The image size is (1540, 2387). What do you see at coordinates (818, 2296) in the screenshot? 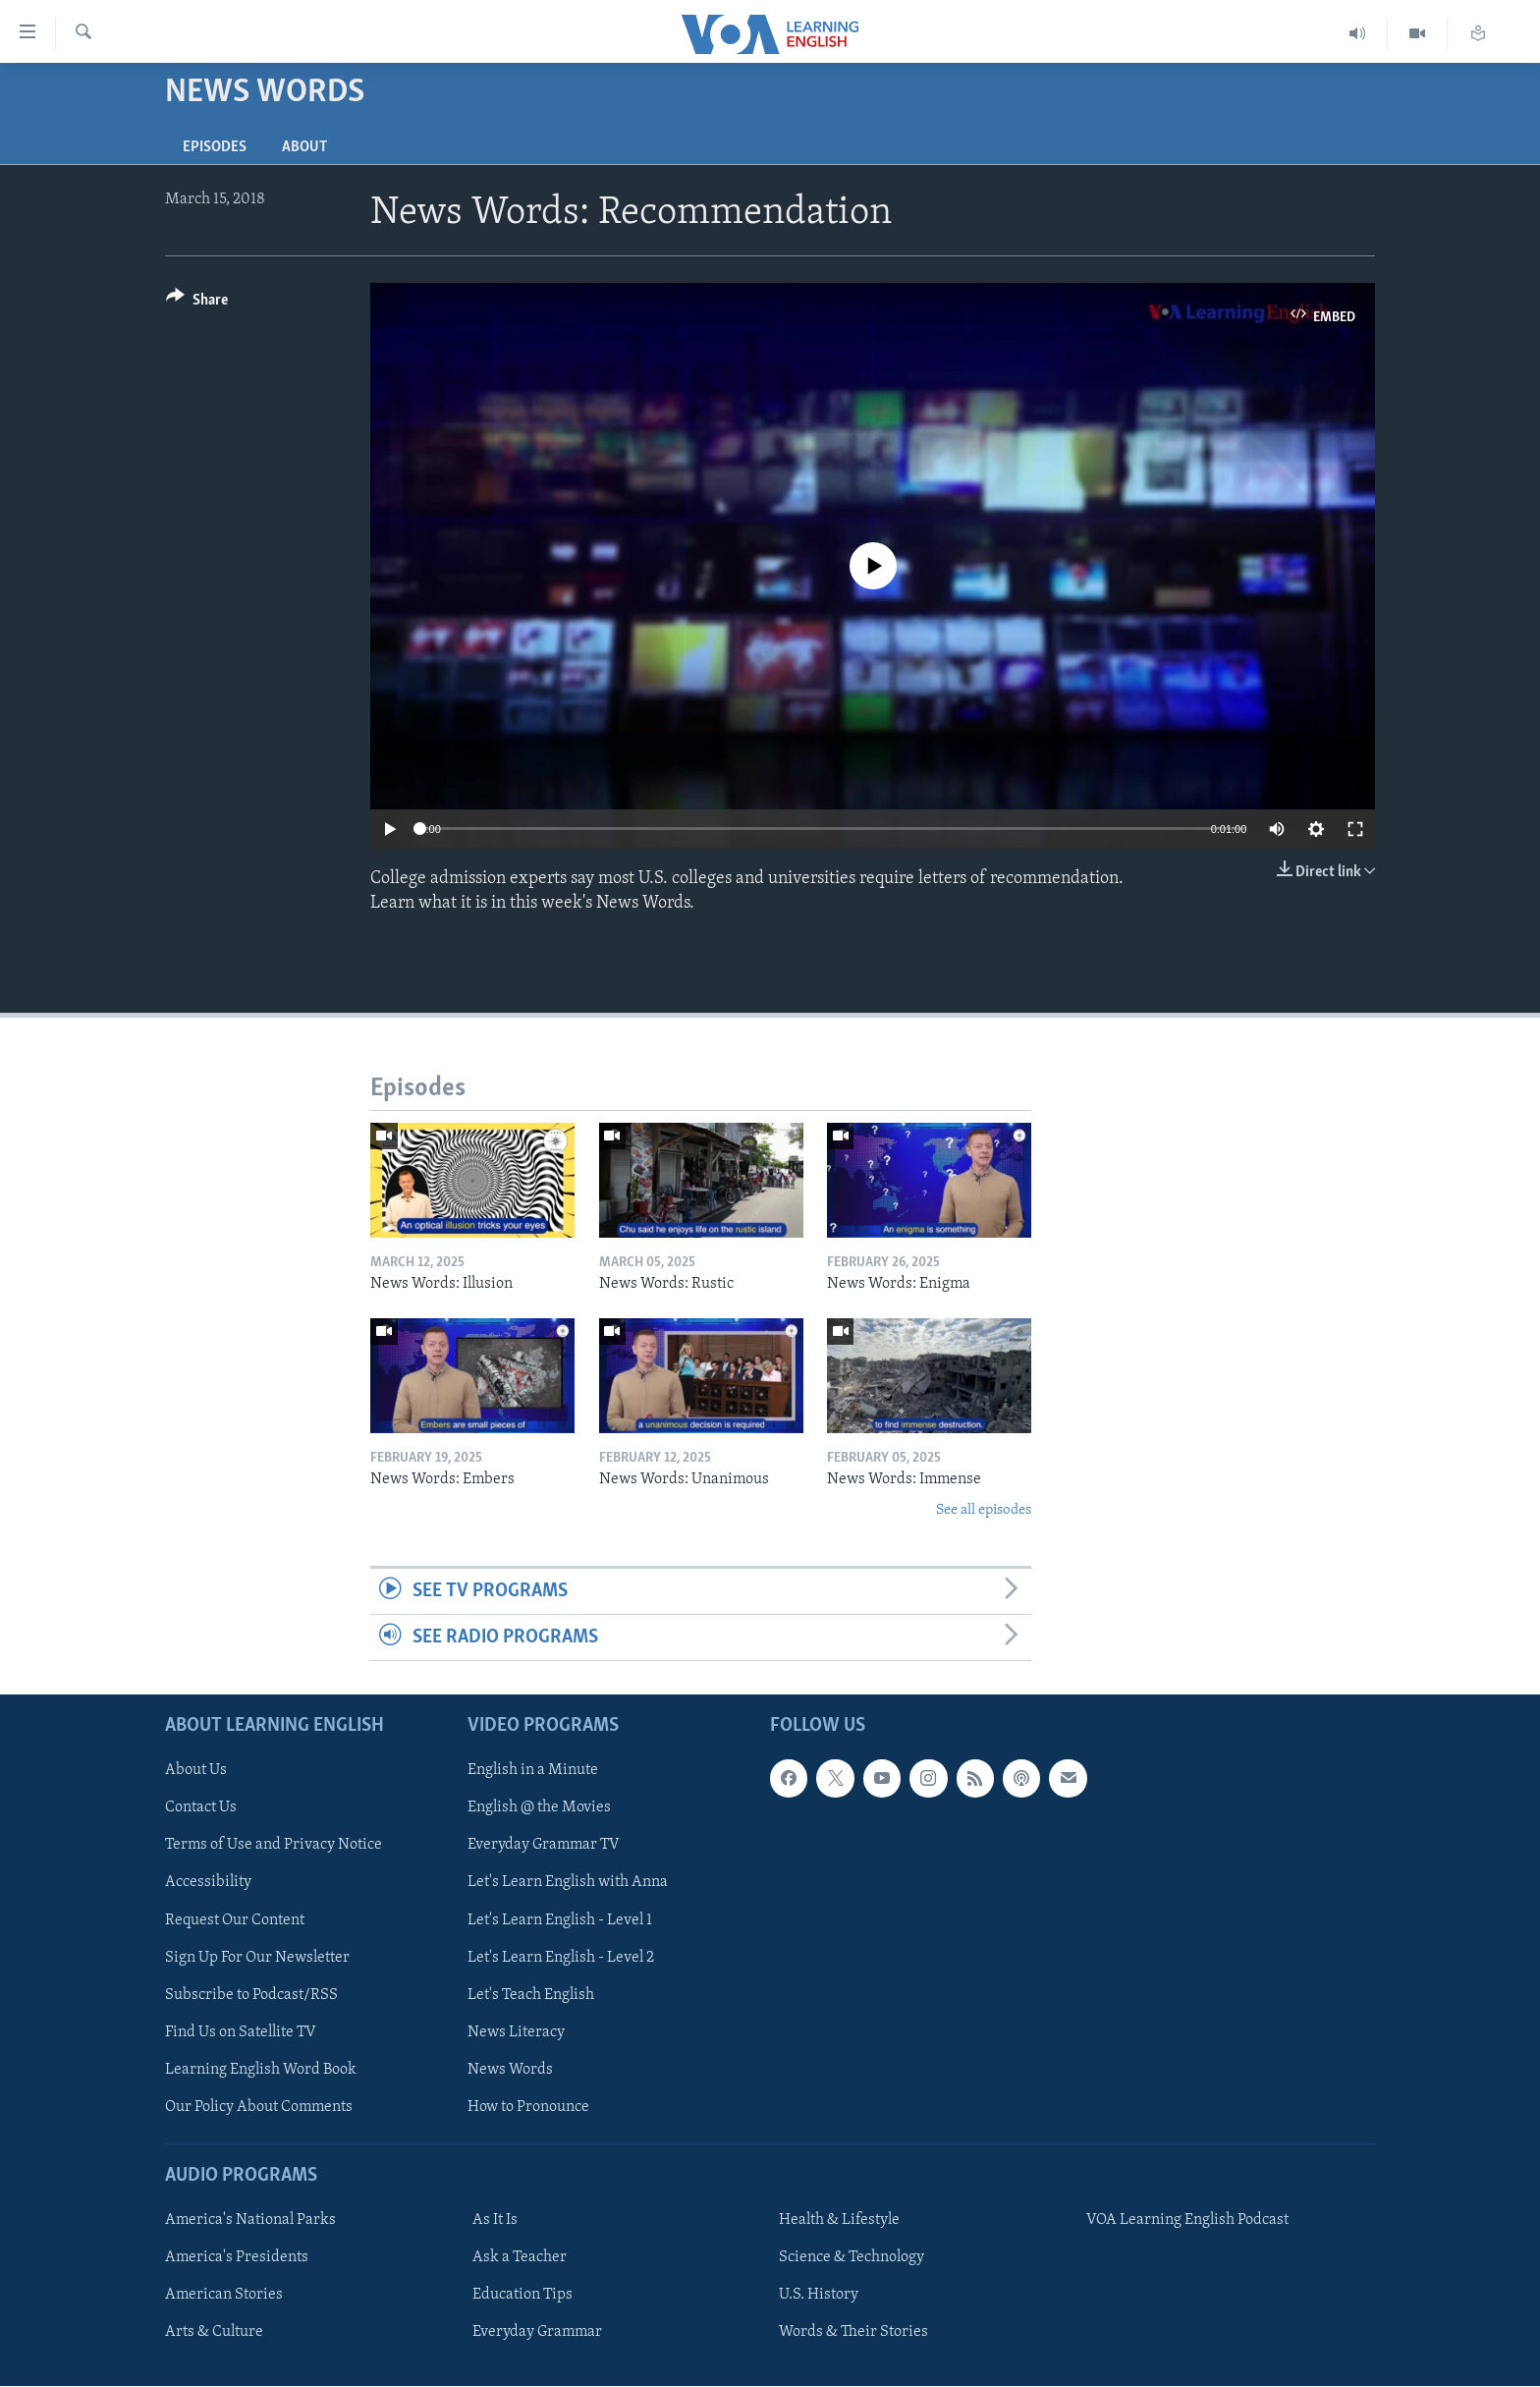
I see `U.S. History` at bounding box center [818, 2296].